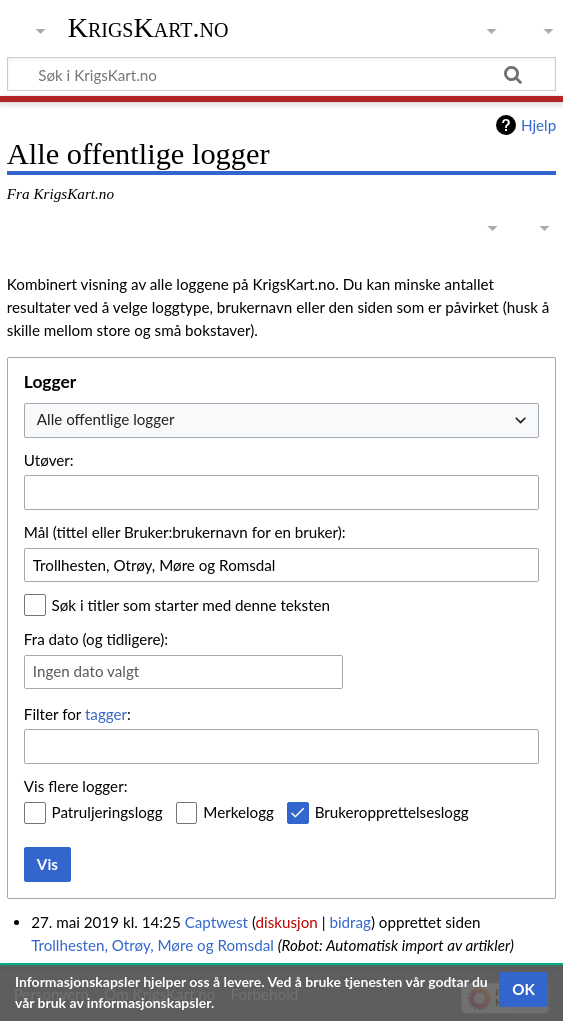 The width and height of the screenshot is (563, 1021). Describe the element at coordinates (350, 922) in the screenshot. I see `bidrag` at that location.